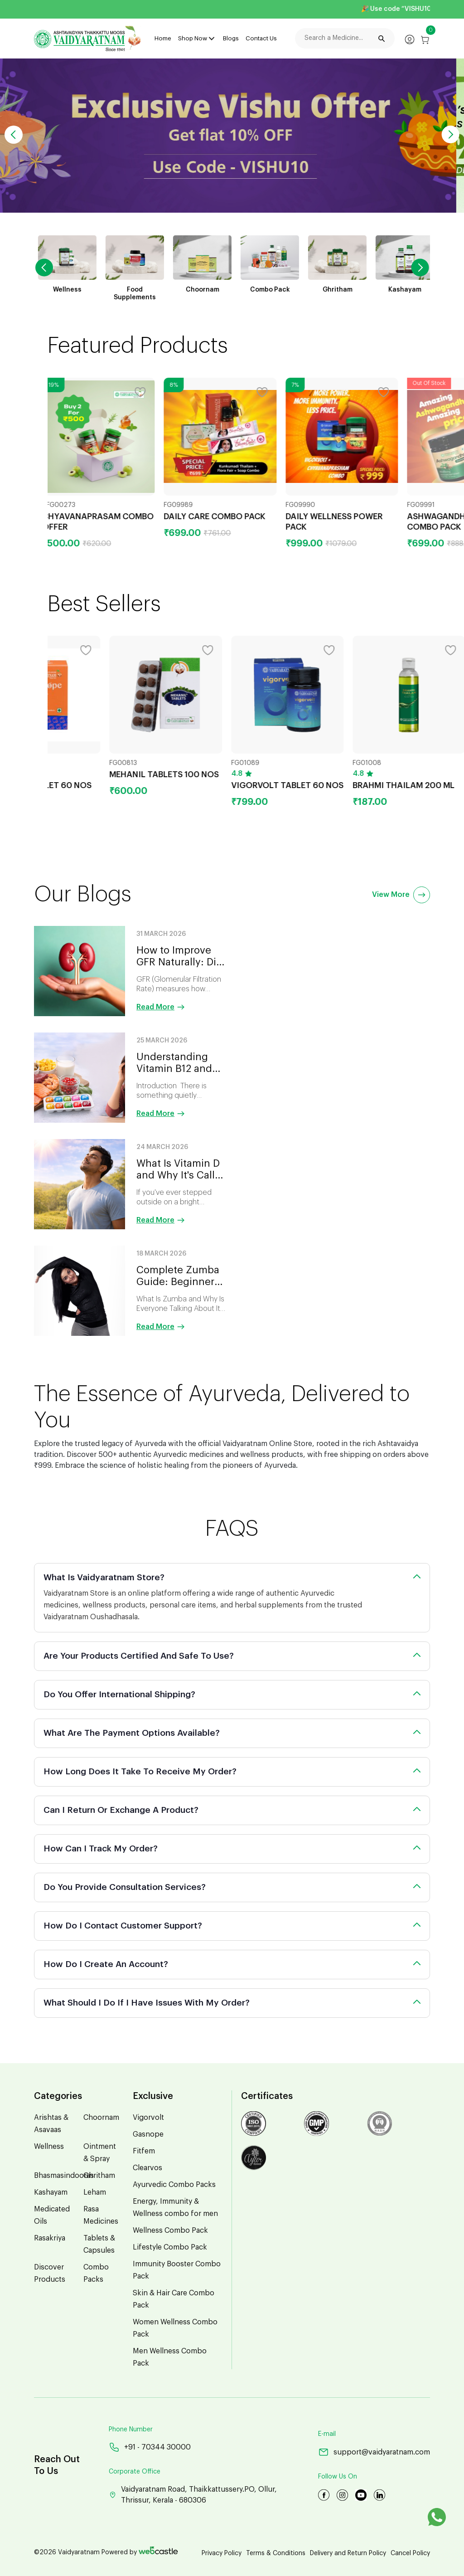  I want to click on Shop Now, so click(192, 38).